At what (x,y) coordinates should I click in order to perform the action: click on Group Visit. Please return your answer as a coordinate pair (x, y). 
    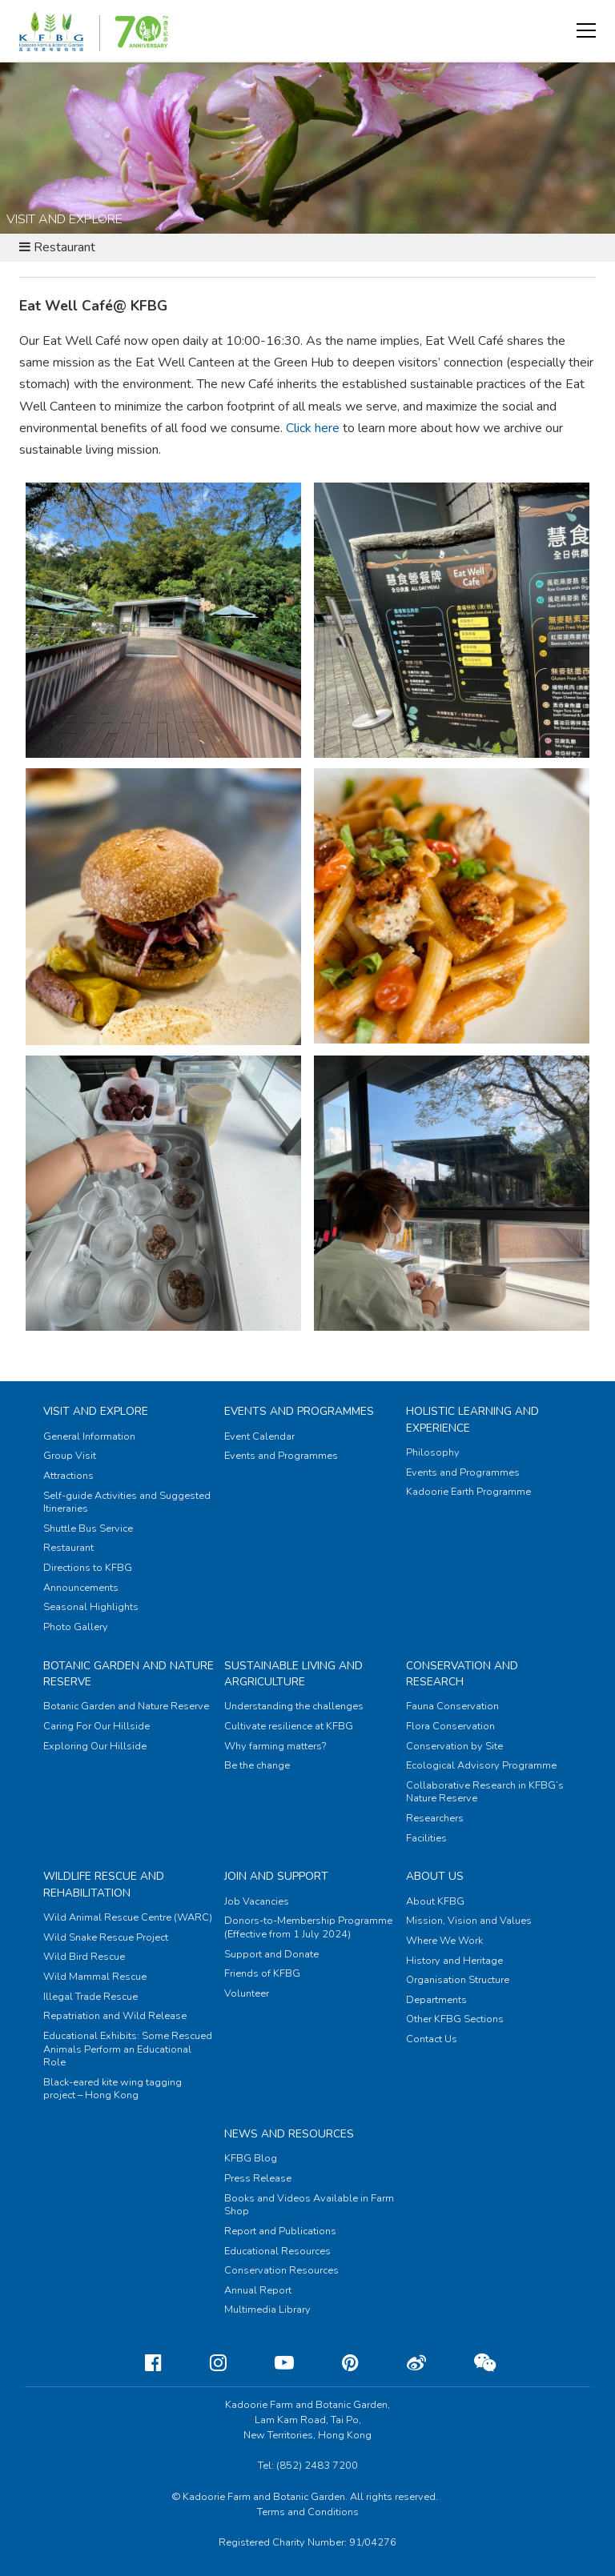
    Looking at the image, I should click on (69, 1455).